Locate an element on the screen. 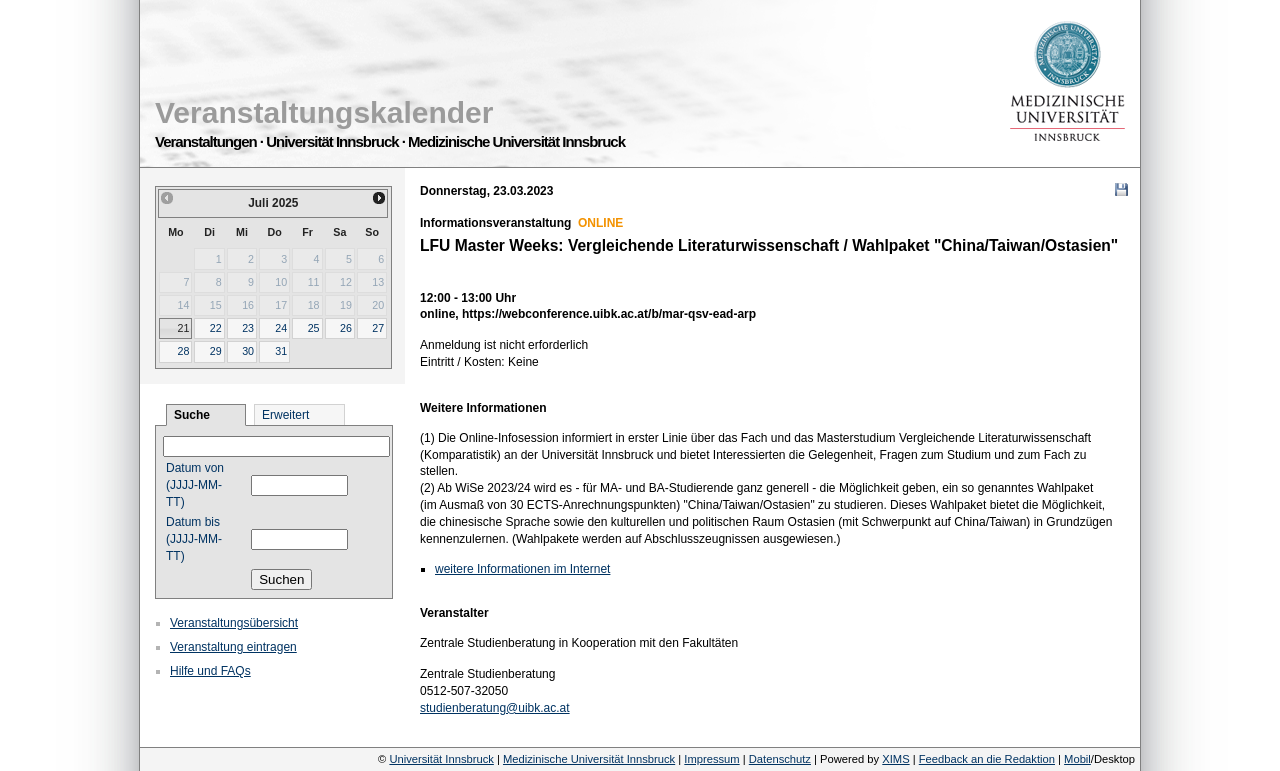  31 is located at coordinates (281, 351).